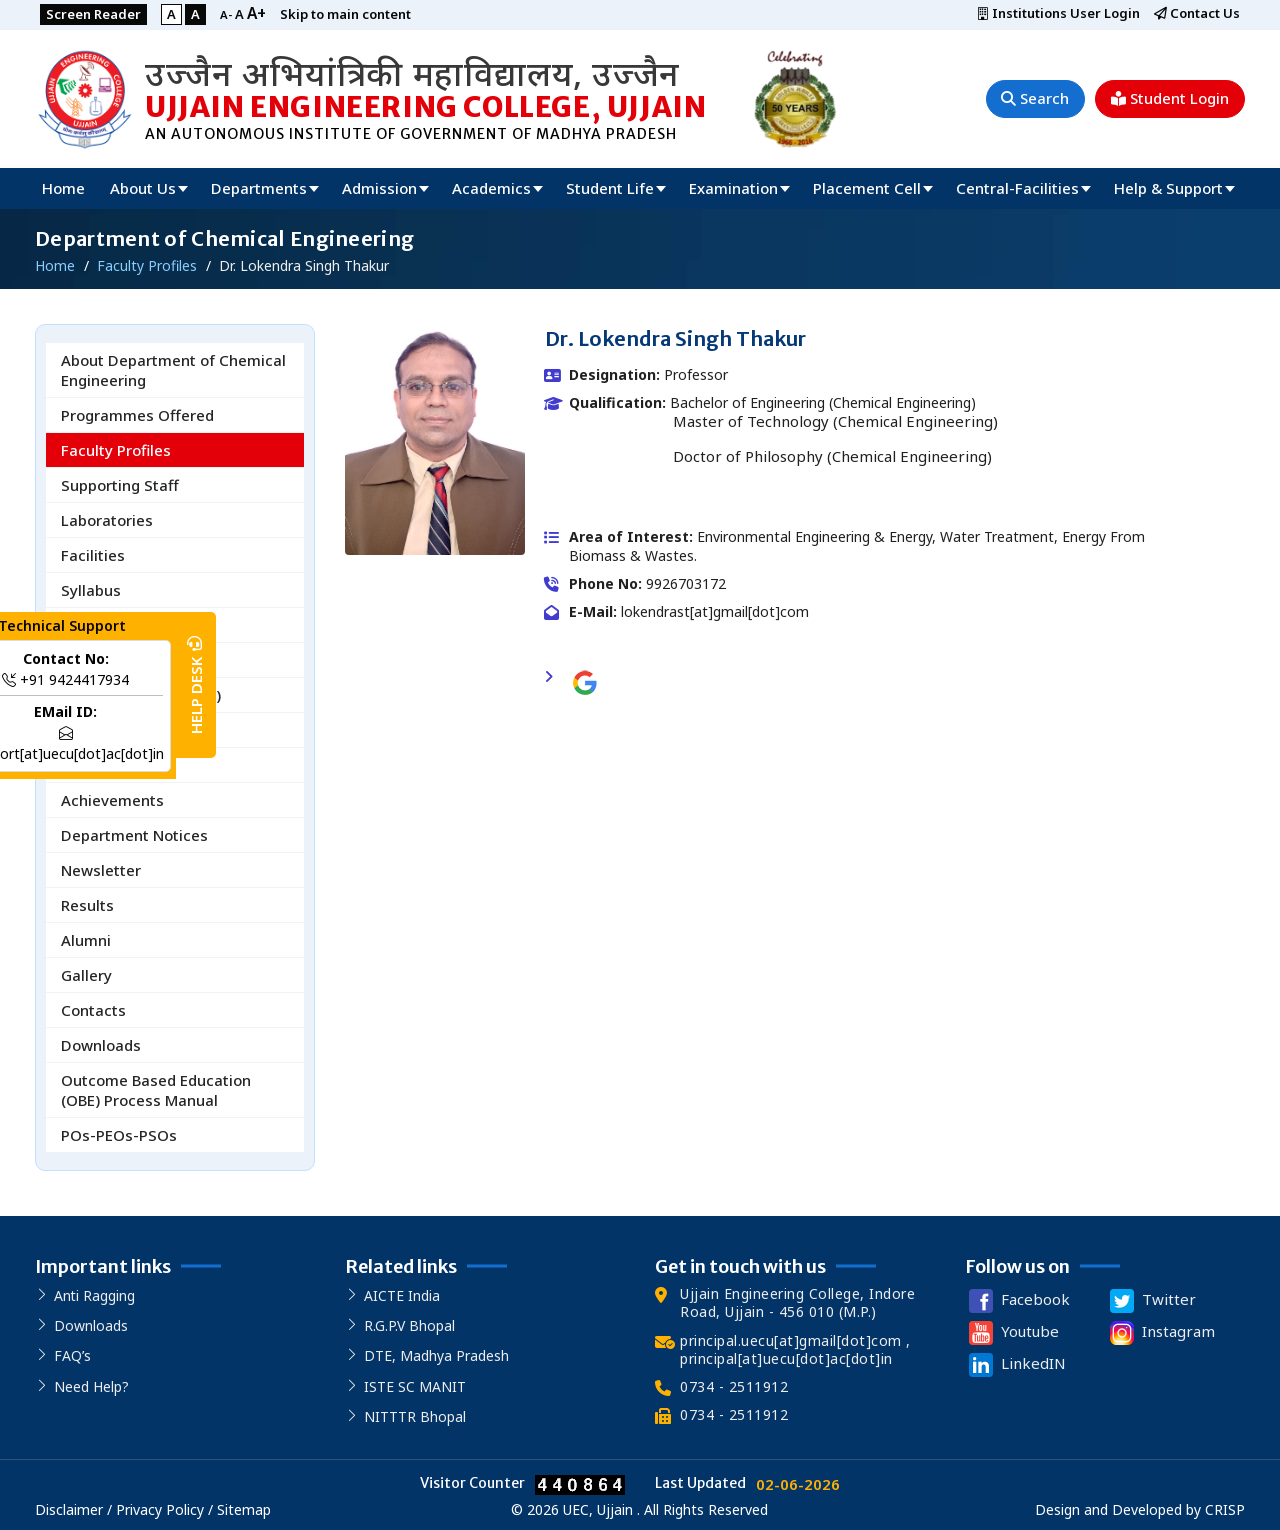 This screenshot has height=1530, width=1280. I want to click on Privacy Policy, so click(160, 1509).